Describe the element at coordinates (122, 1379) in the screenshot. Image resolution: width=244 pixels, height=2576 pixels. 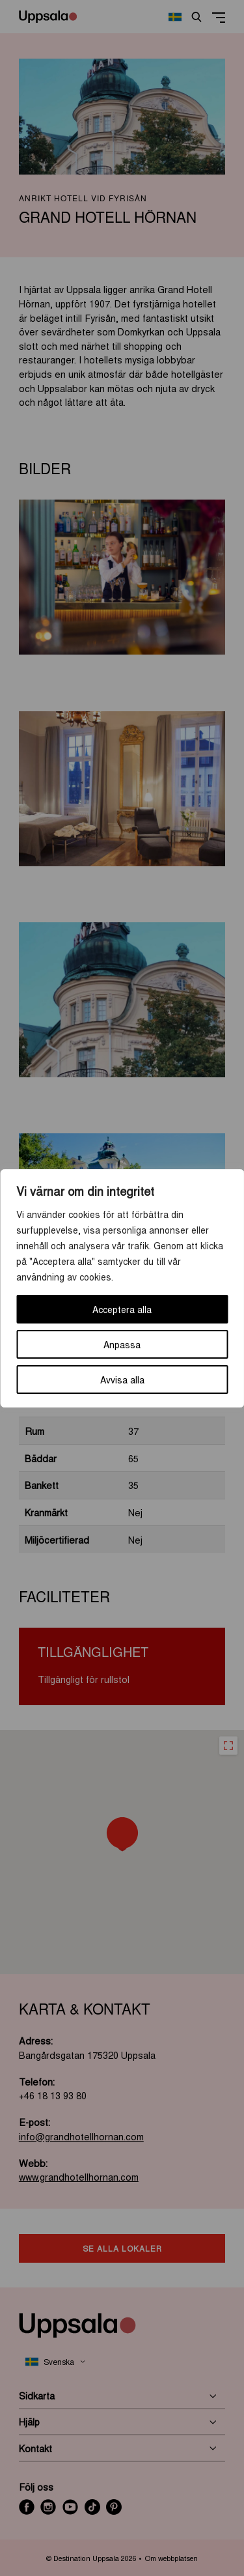
I see `Avvisa alla` at that location.